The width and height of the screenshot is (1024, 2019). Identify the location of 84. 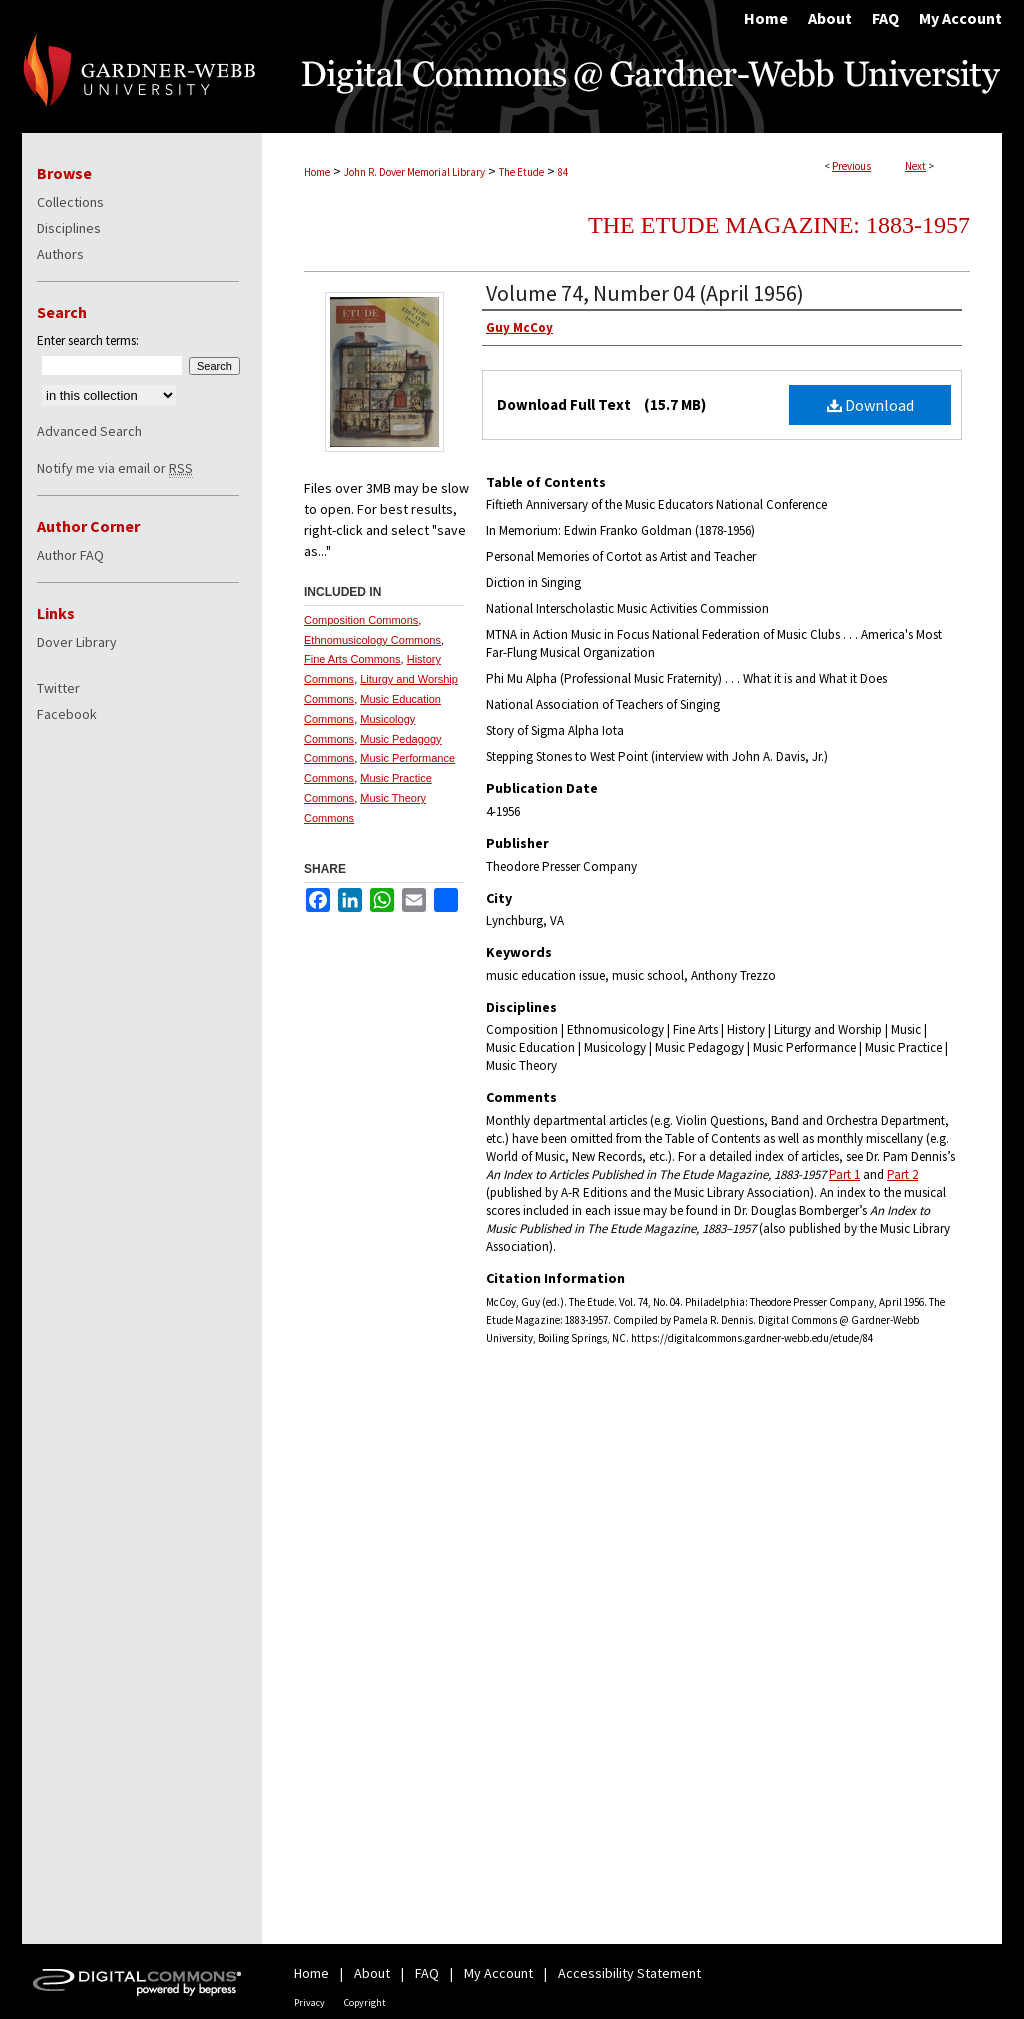
(563, 172).